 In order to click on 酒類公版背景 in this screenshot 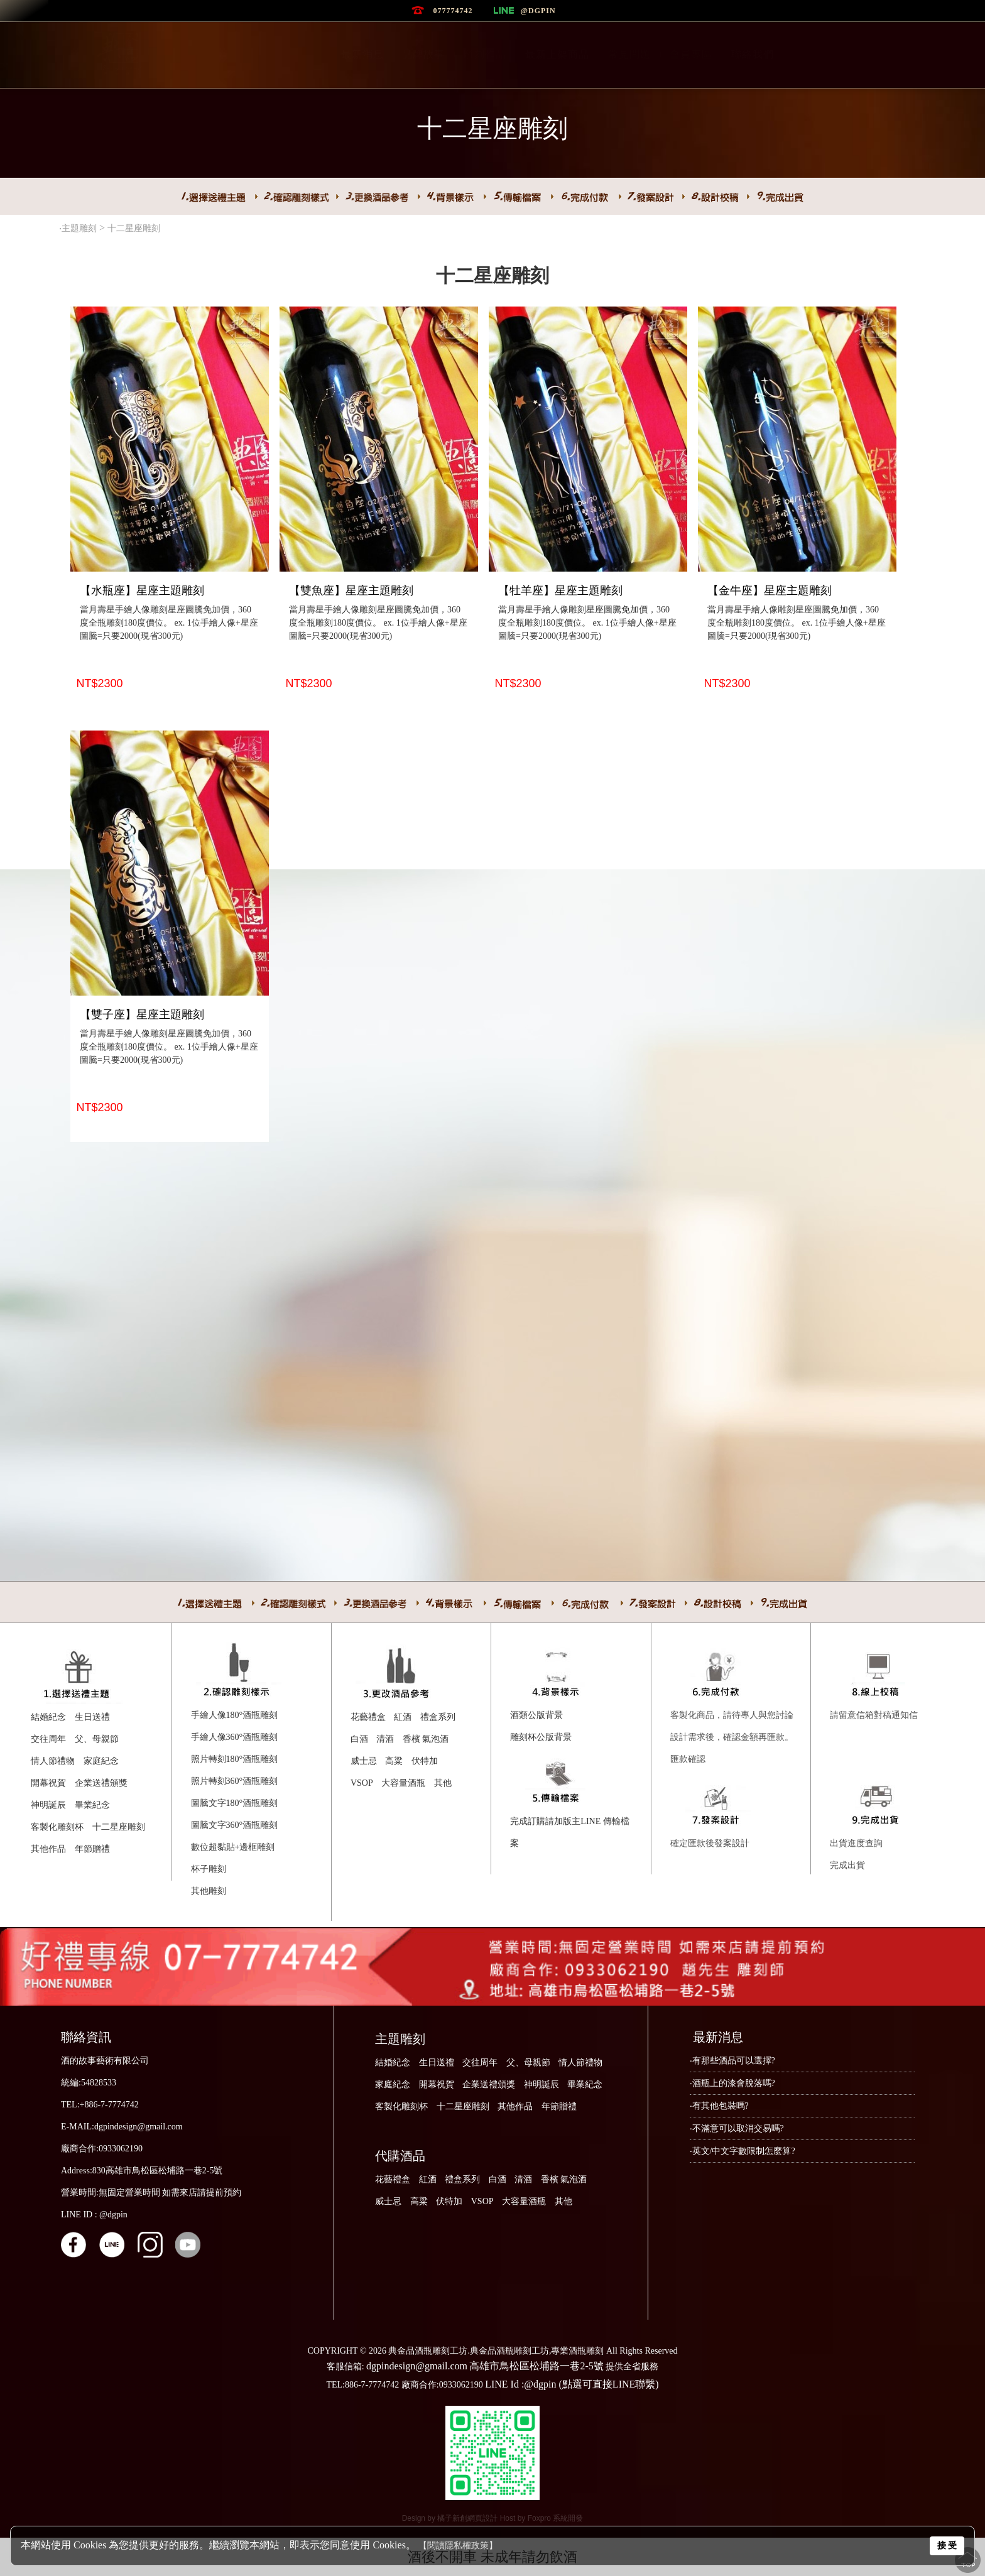, I will do `click(536, 1715)`.